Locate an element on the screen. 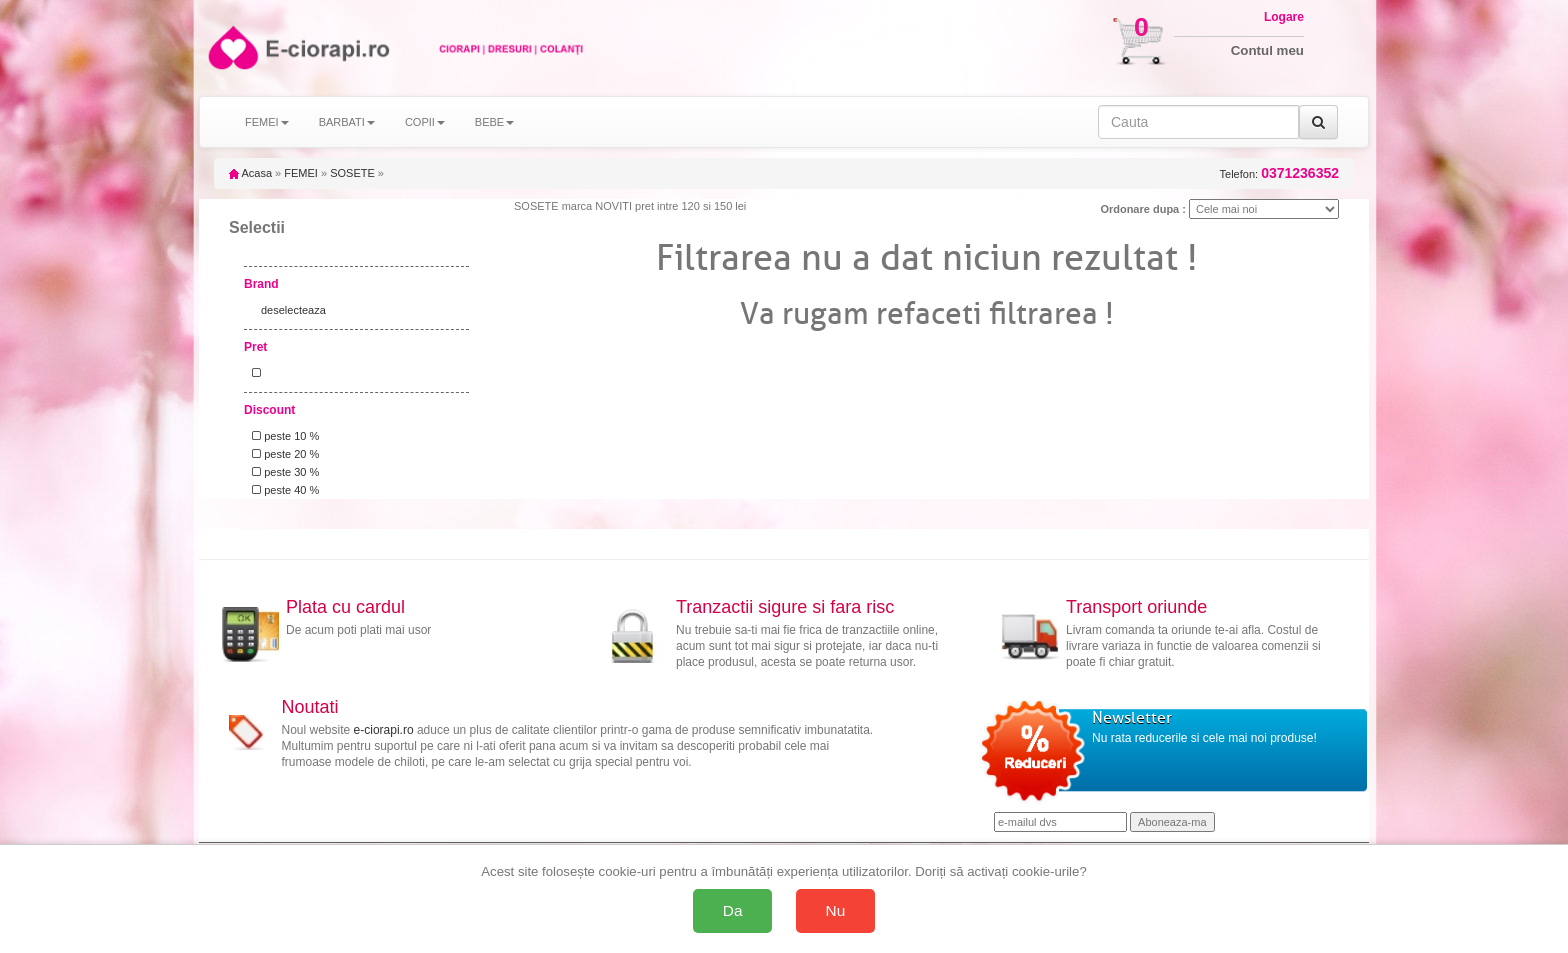 The image size is (1568, 953). SOSETE is located at coordinates (352, 173).